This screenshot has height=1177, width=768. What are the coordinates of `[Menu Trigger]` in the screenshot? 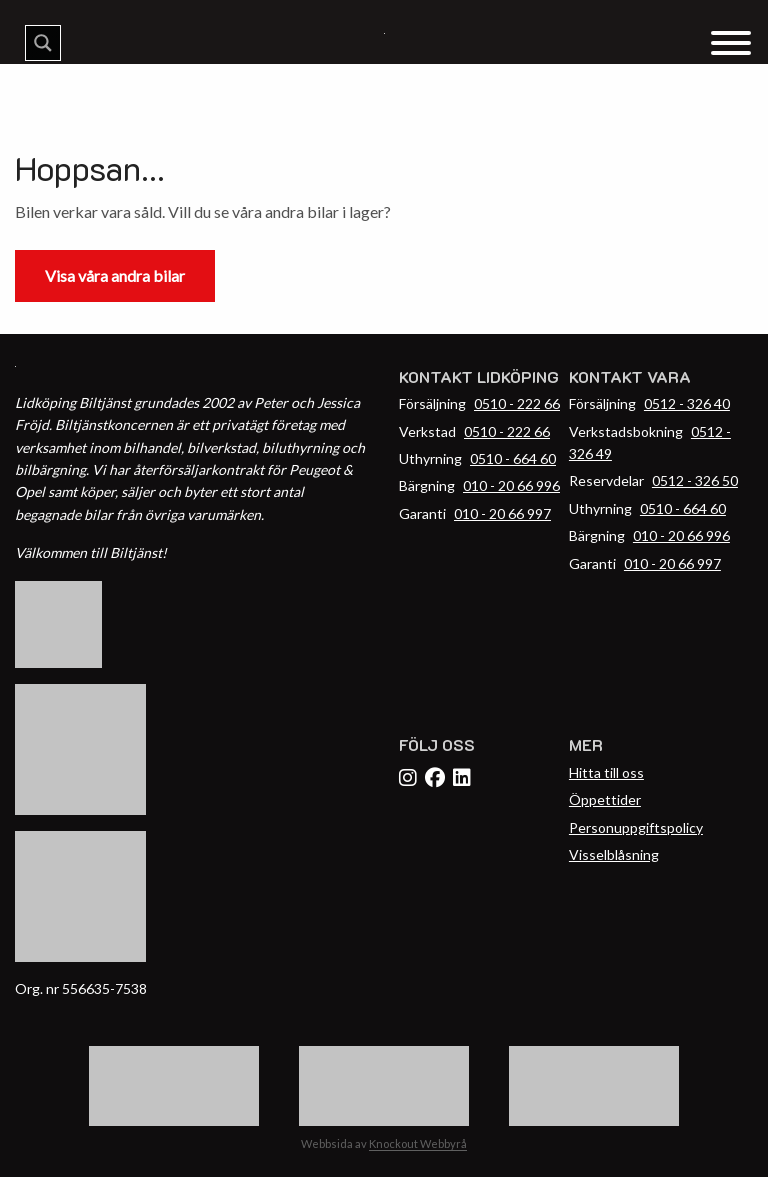 It's located at (730, 41).